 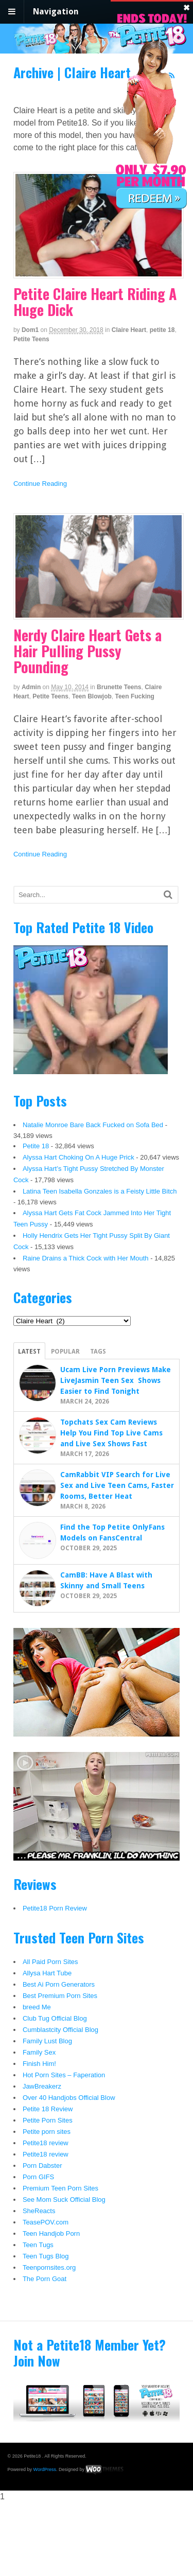 I want to click on Petite Porn Sites, so click(x=48, y=2120).